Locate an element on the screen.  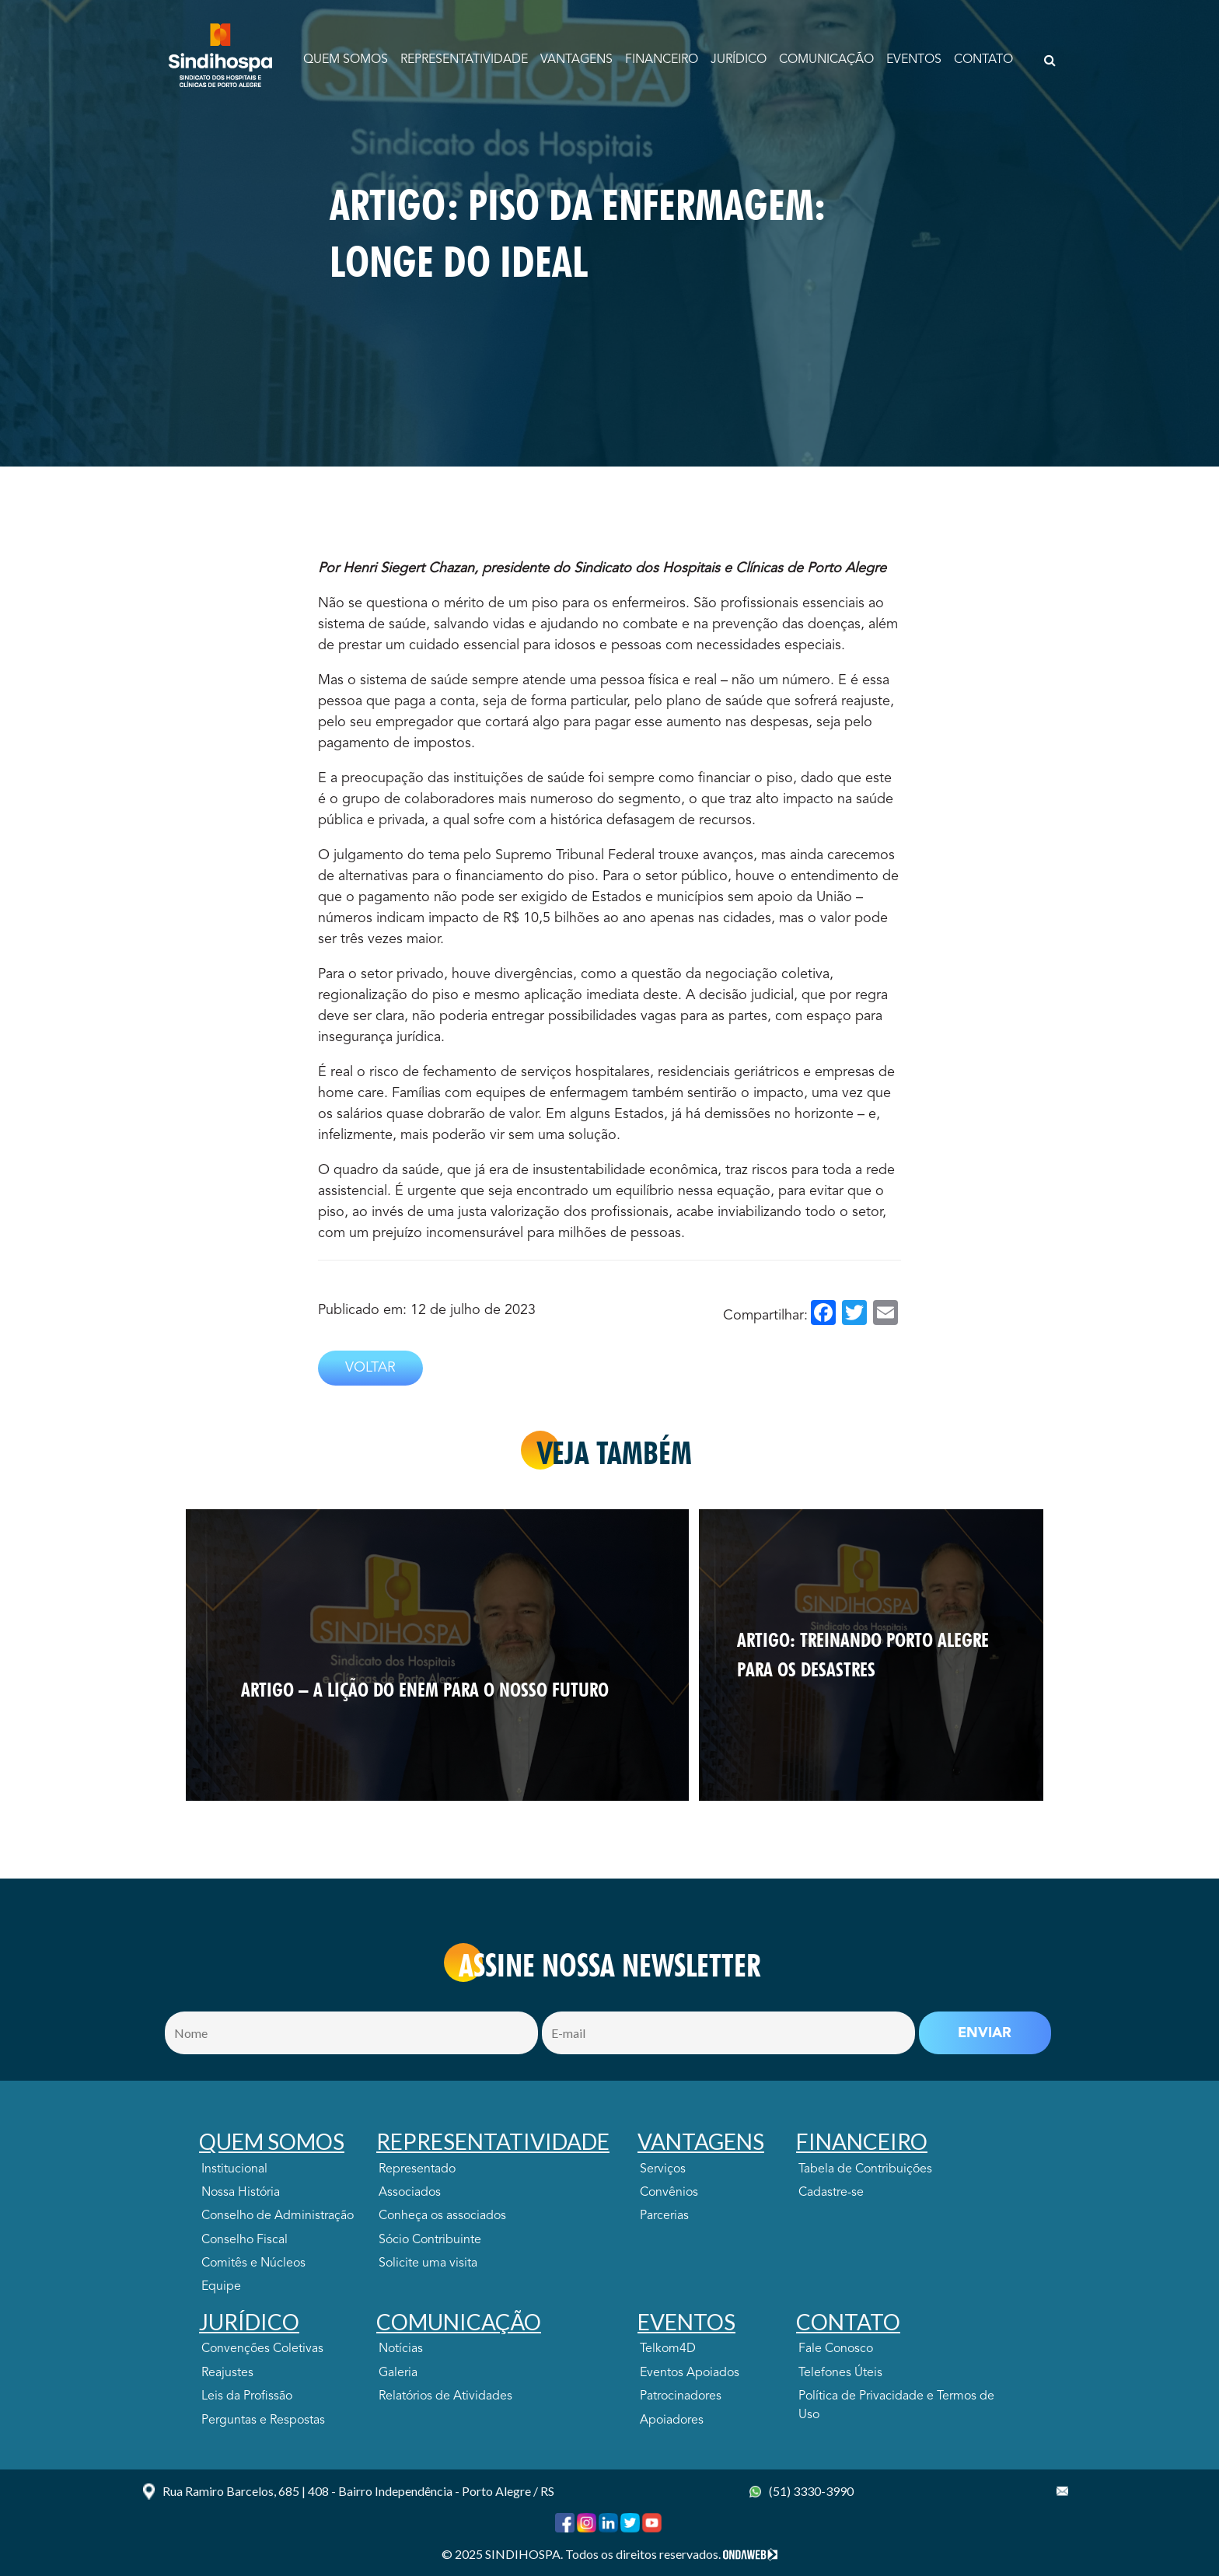
Conselho de Administração is located at coordinates (277, 2216).